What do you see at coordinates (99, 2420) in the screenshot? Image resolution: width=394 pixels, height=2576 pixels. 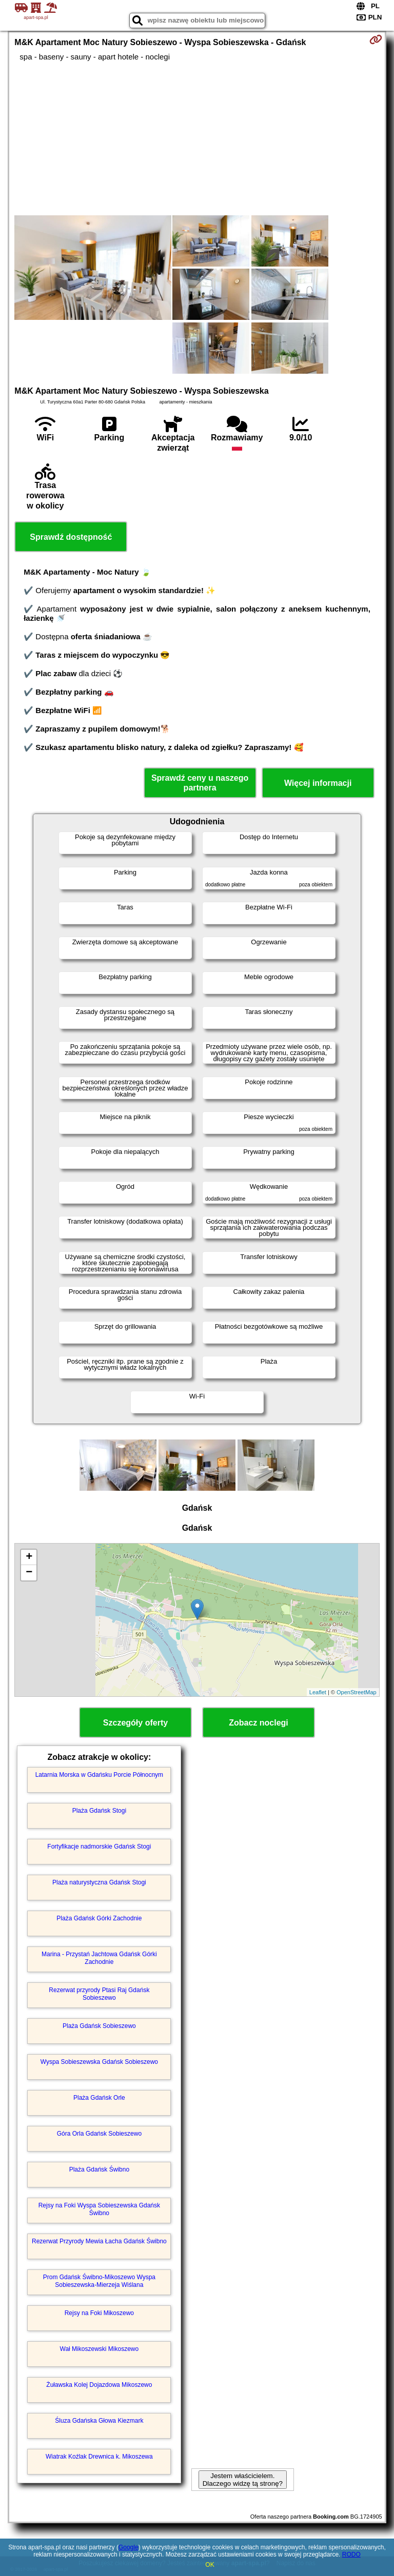 I see `Śluza Gdańska Głowa Kiezmark` at bounding box center [99, 2420].